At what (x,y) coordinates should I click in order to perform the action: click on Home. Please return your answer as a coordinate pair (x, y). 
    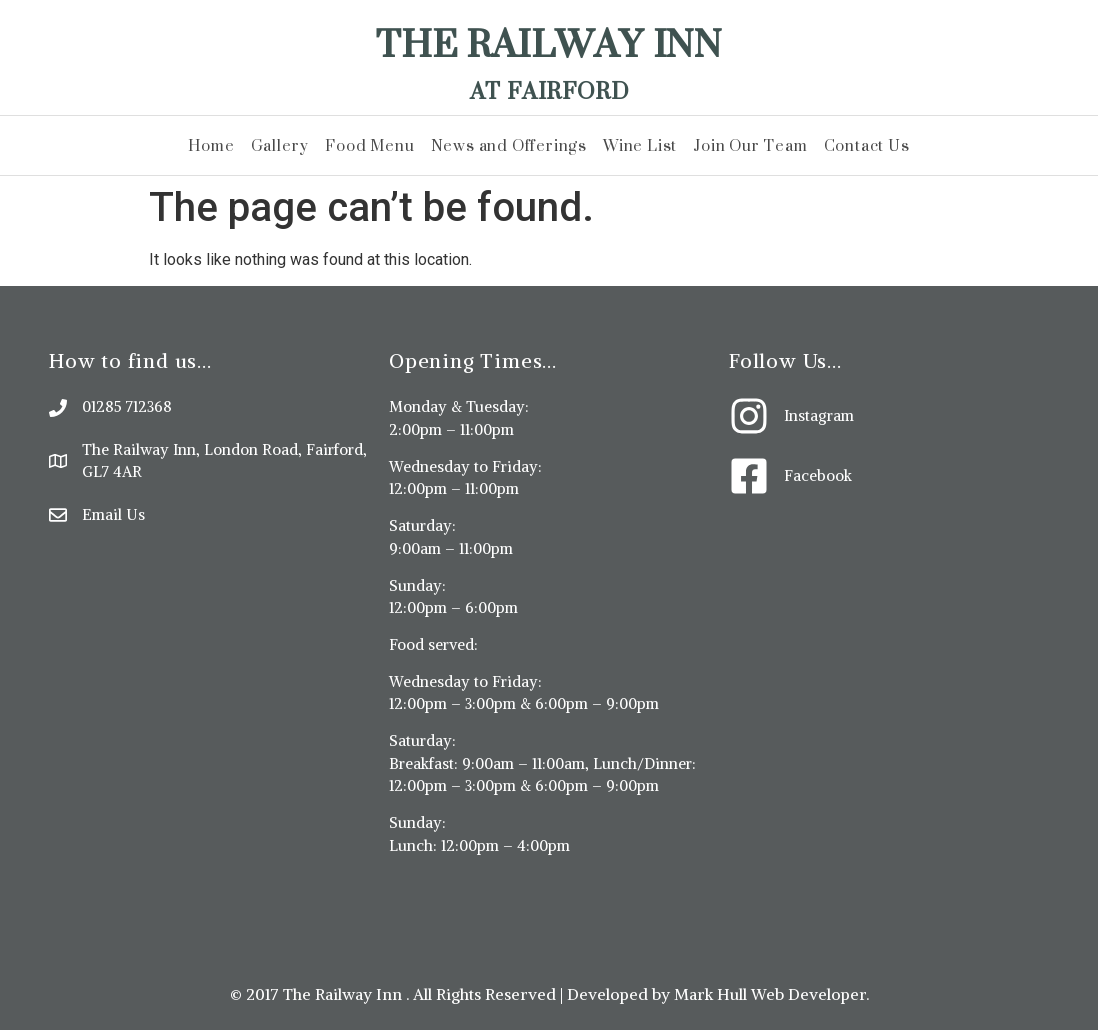
    Looking at the image, I should click on (211, 145).